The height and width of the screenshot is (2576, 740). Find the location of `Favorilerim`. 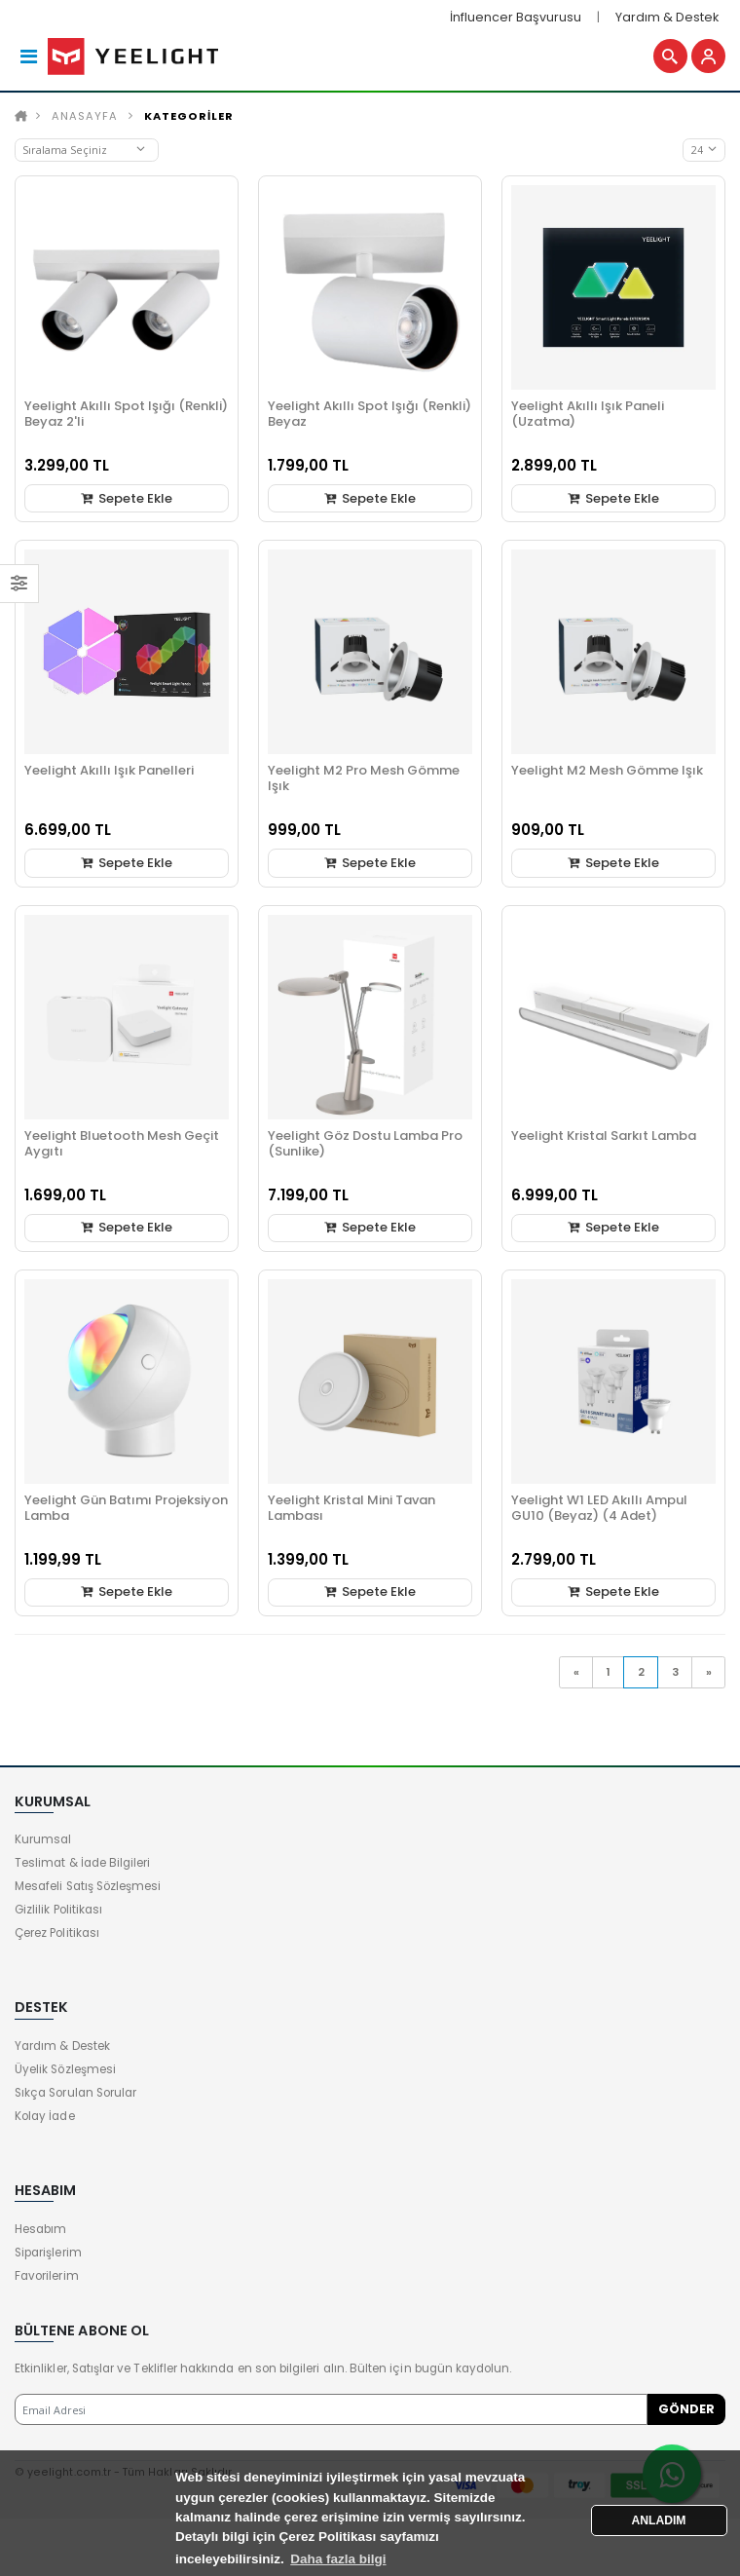

Favorilerim is located at coordinates (47, 2280).